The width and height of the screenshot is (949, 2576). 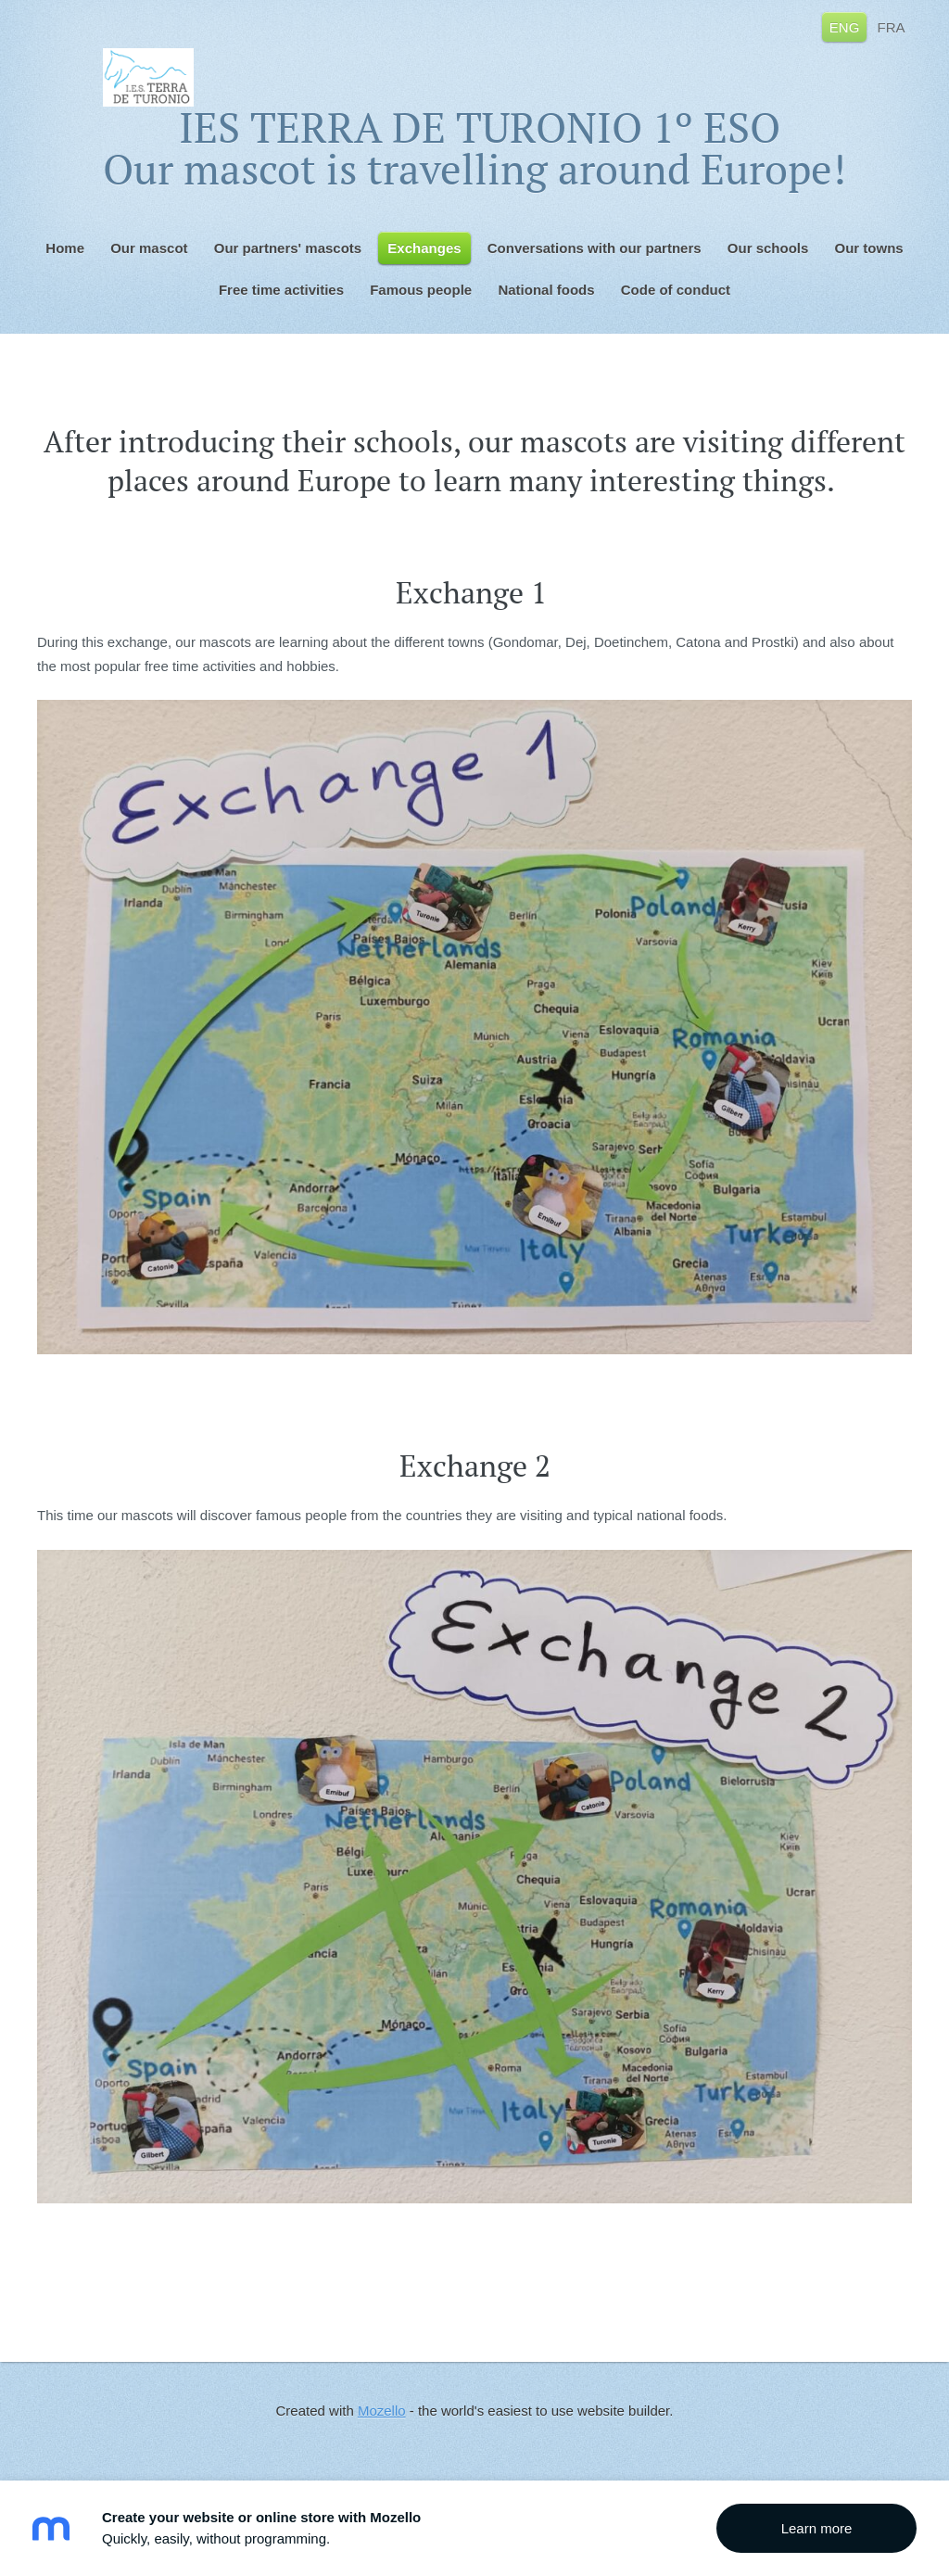 What do you see at coordinates (424, 248) in the screenshot?
I see `Exchanges [menuitem]` at bounding box center [424, 248].